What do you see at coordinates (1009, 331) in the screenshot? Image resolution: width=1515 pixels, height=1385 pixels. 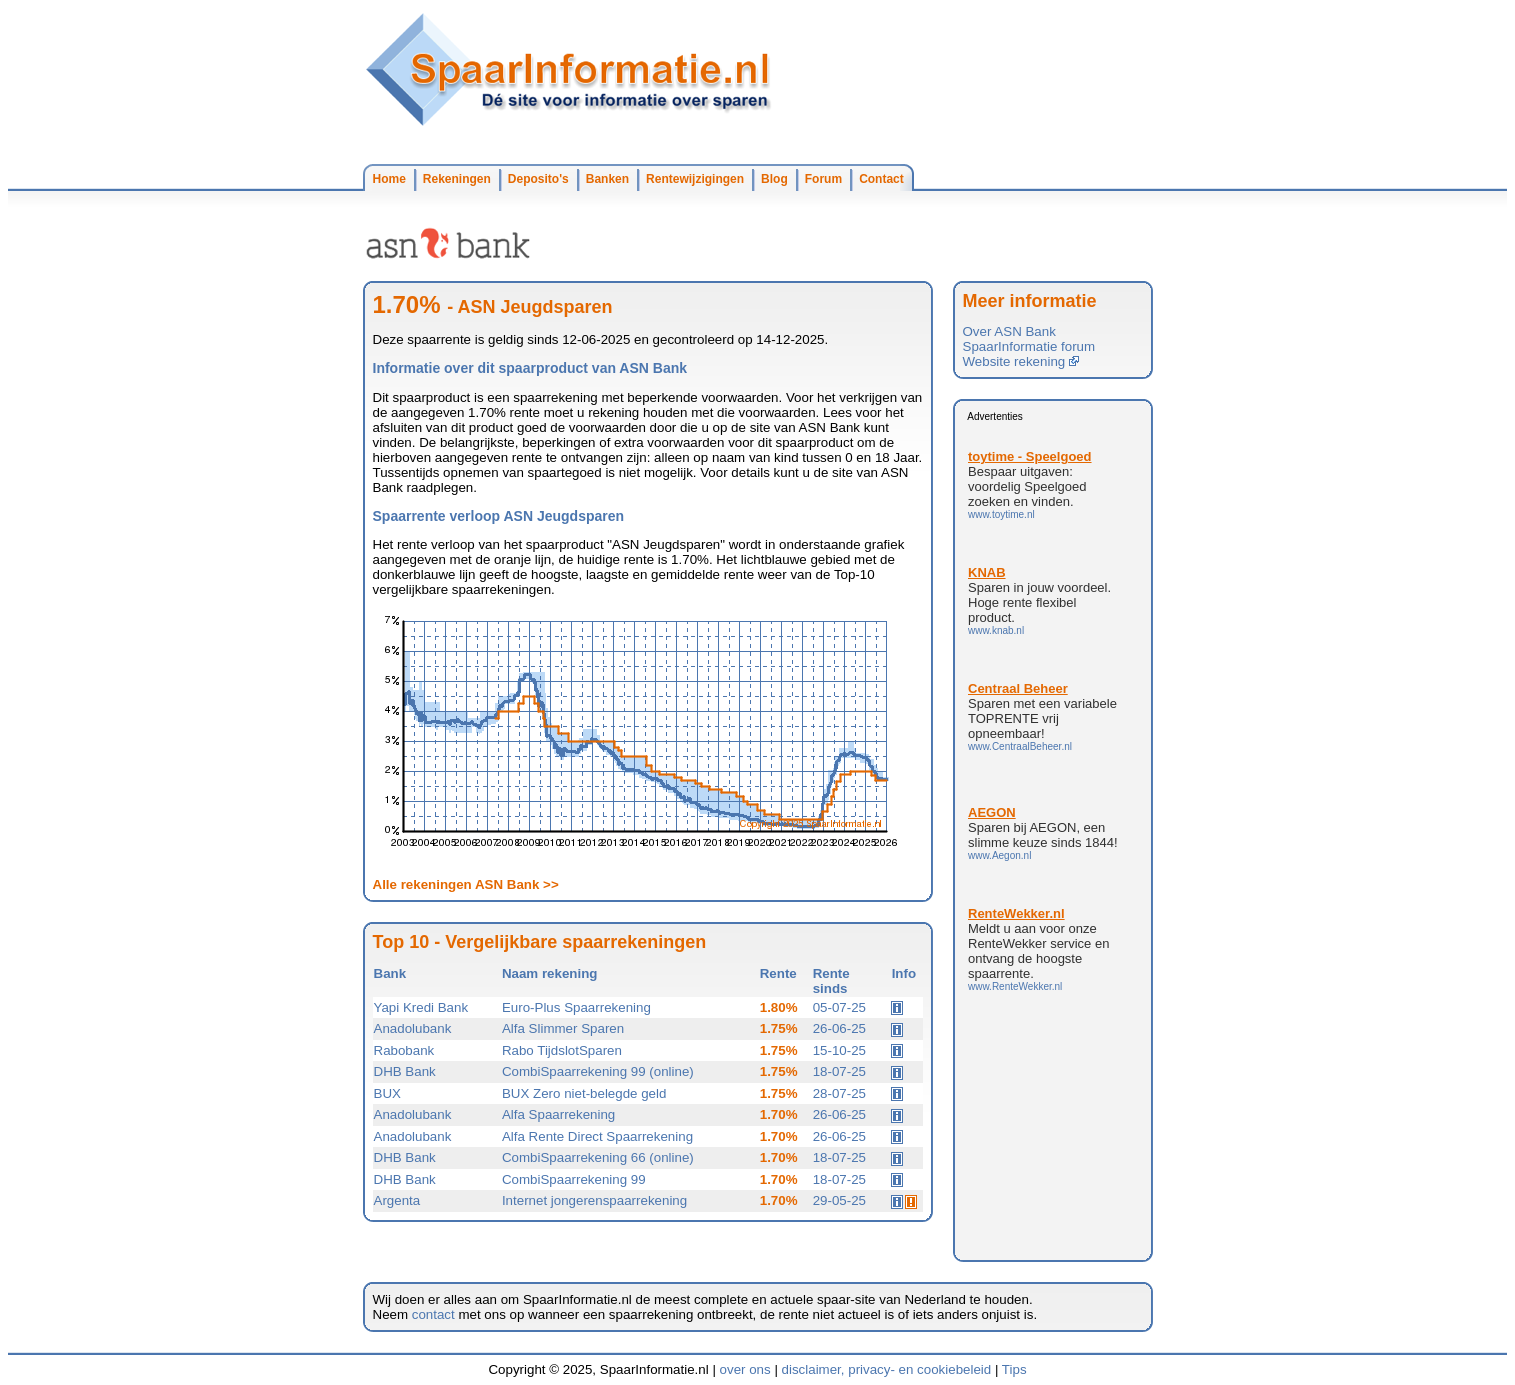 I see `Over ASN Bank` at bounding box center [1009, 331].